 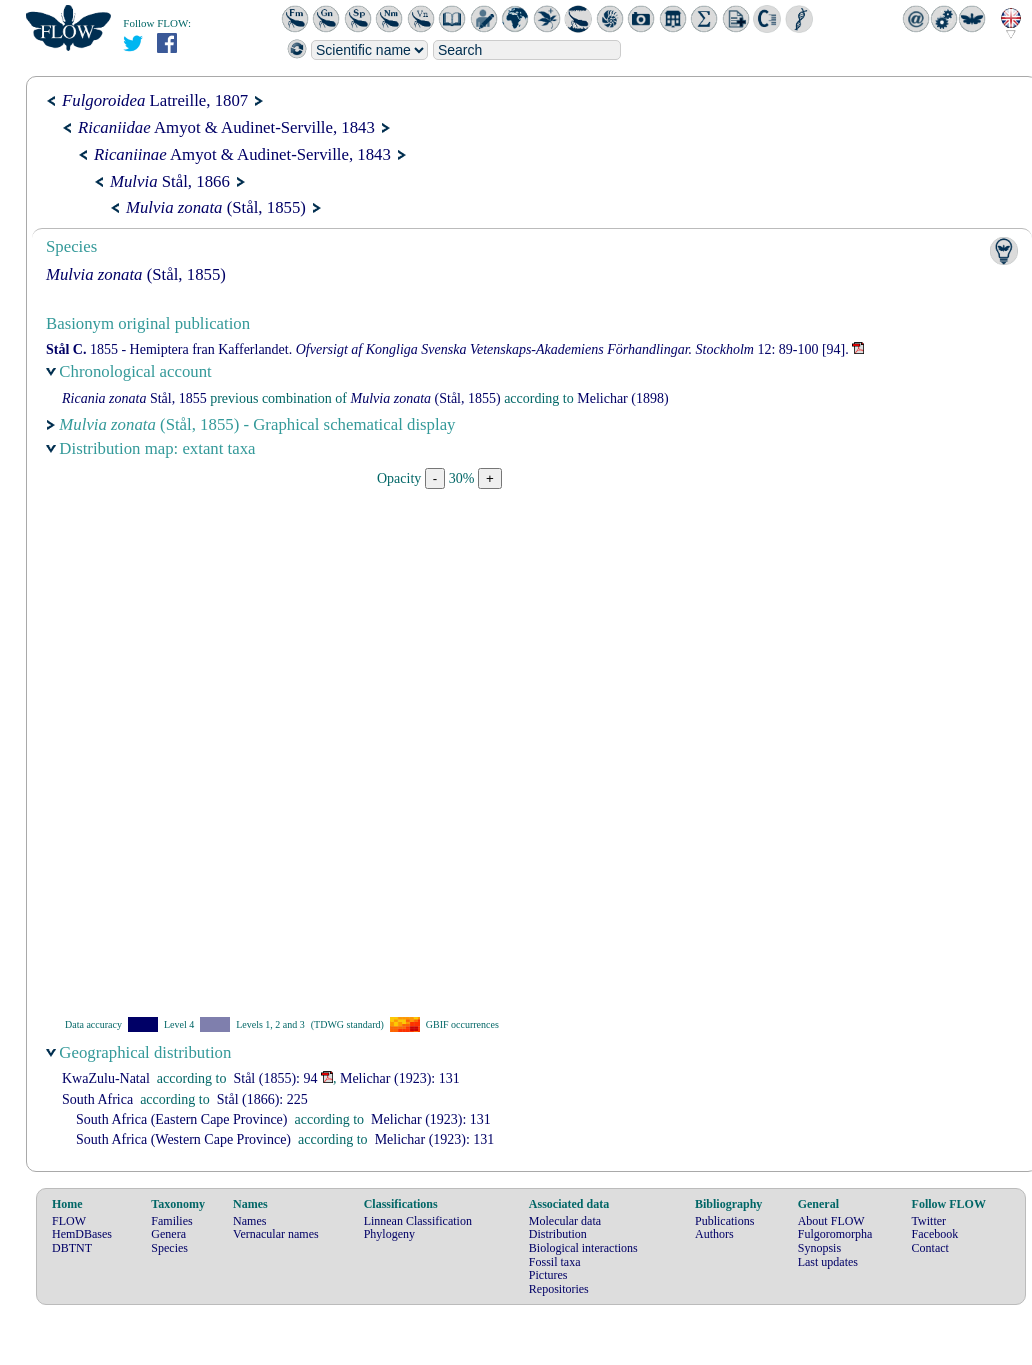 What do you see at coordinates (714, 1234) in the screenshot?
I see `Authors` at bounding box center [714, 1234].